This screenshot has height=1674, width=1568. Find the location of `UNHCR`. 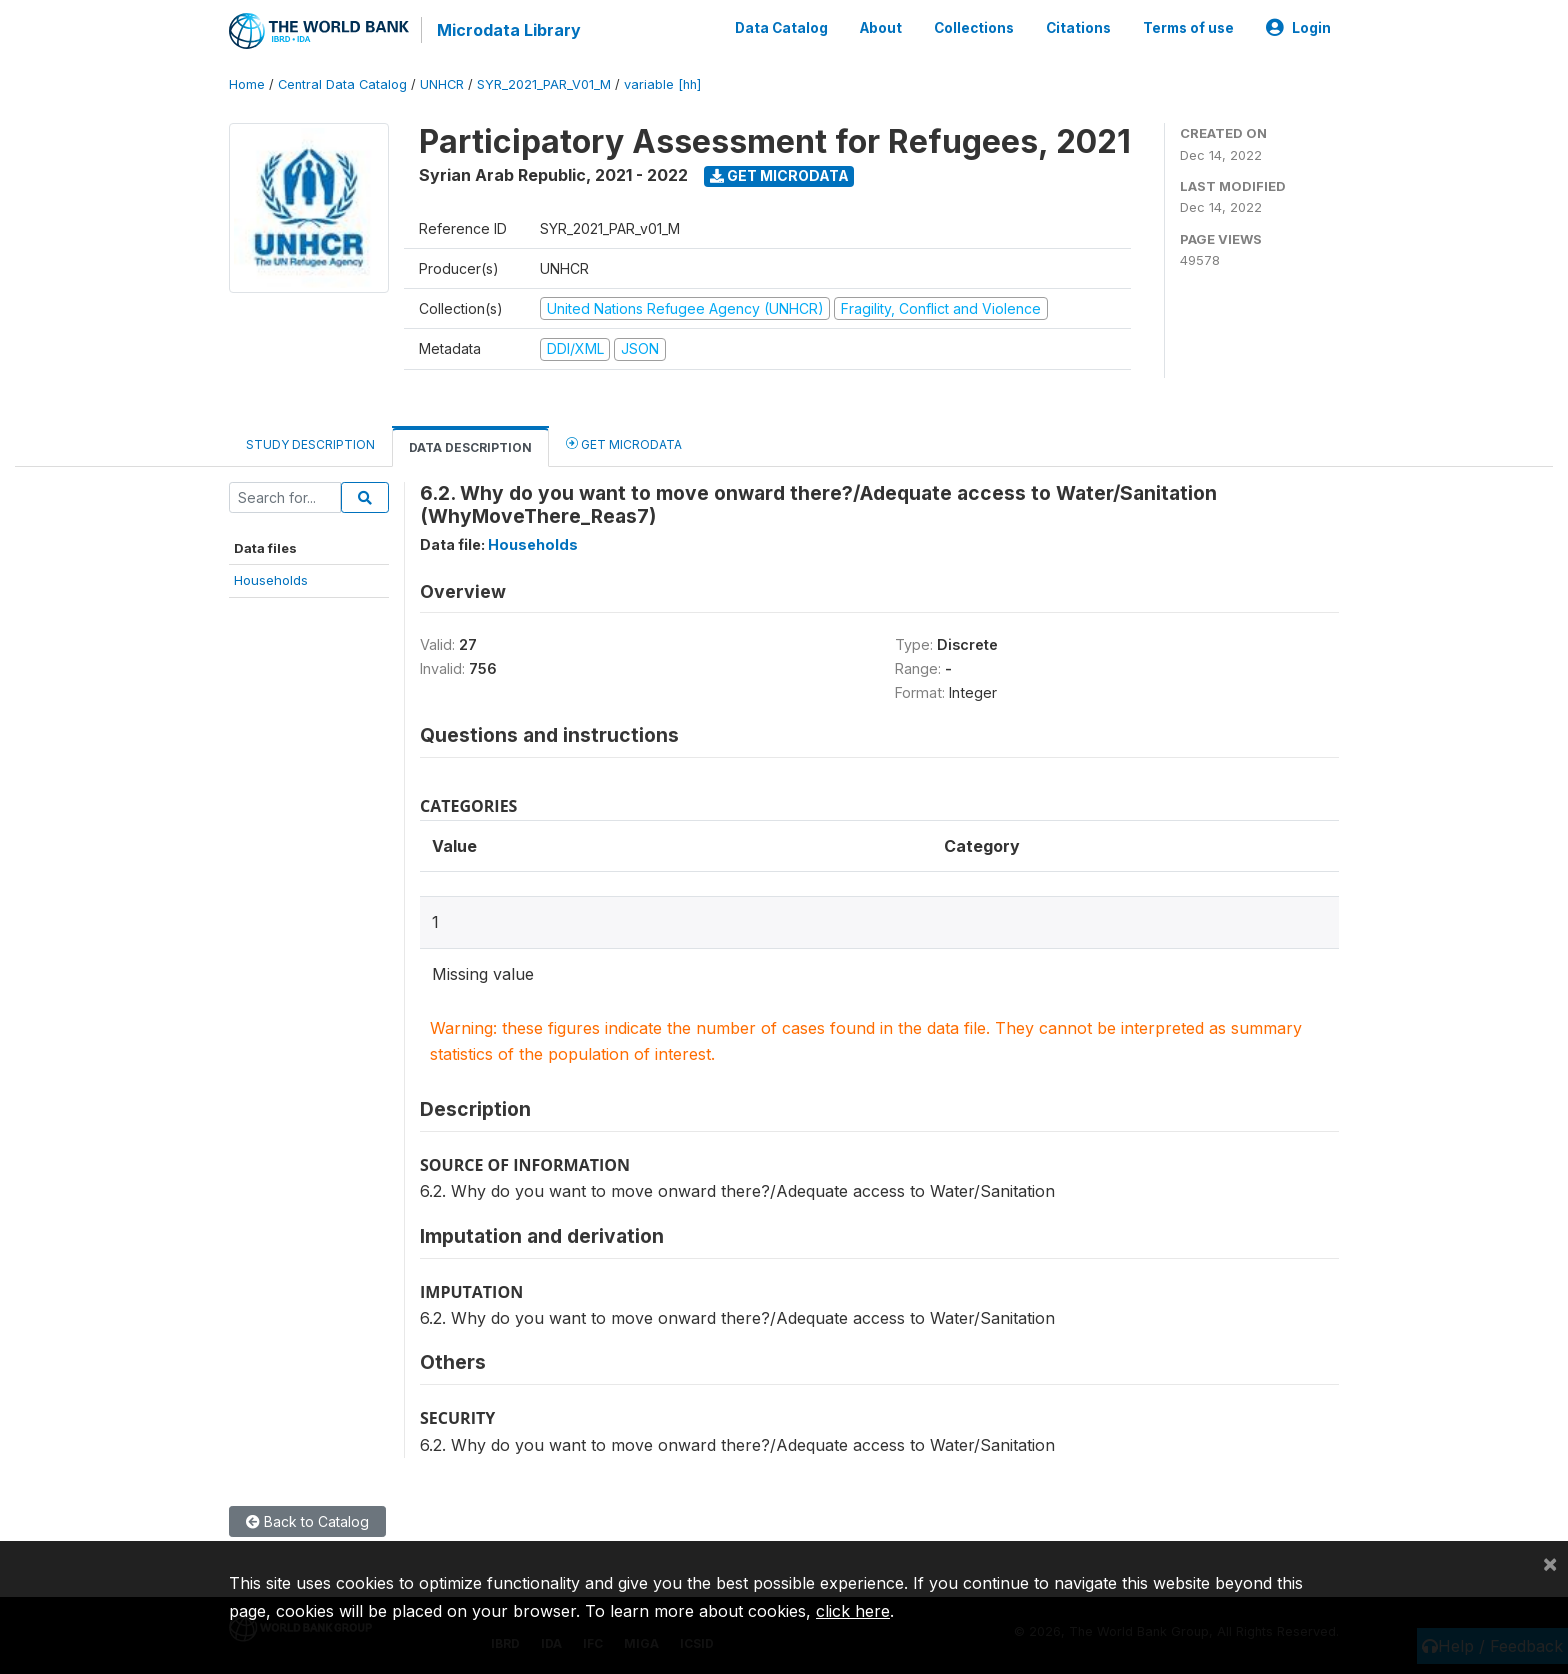

UNHCR is located at coordinates (442, 84).